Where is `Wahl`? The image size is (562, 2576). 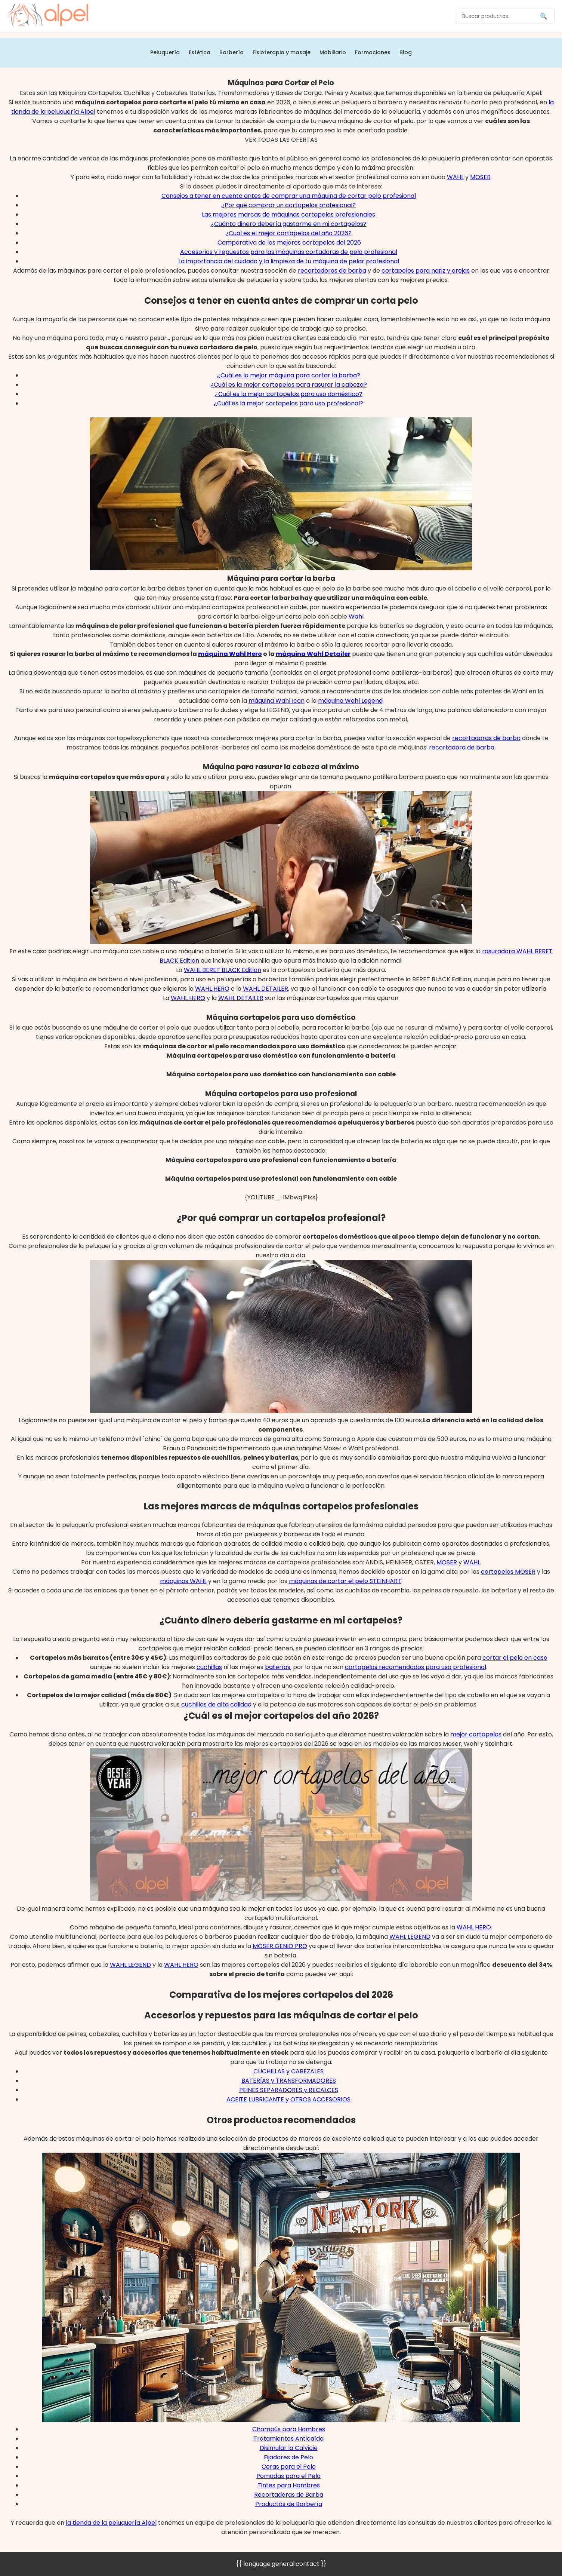 Wahl is located at coordinates (356, 616).